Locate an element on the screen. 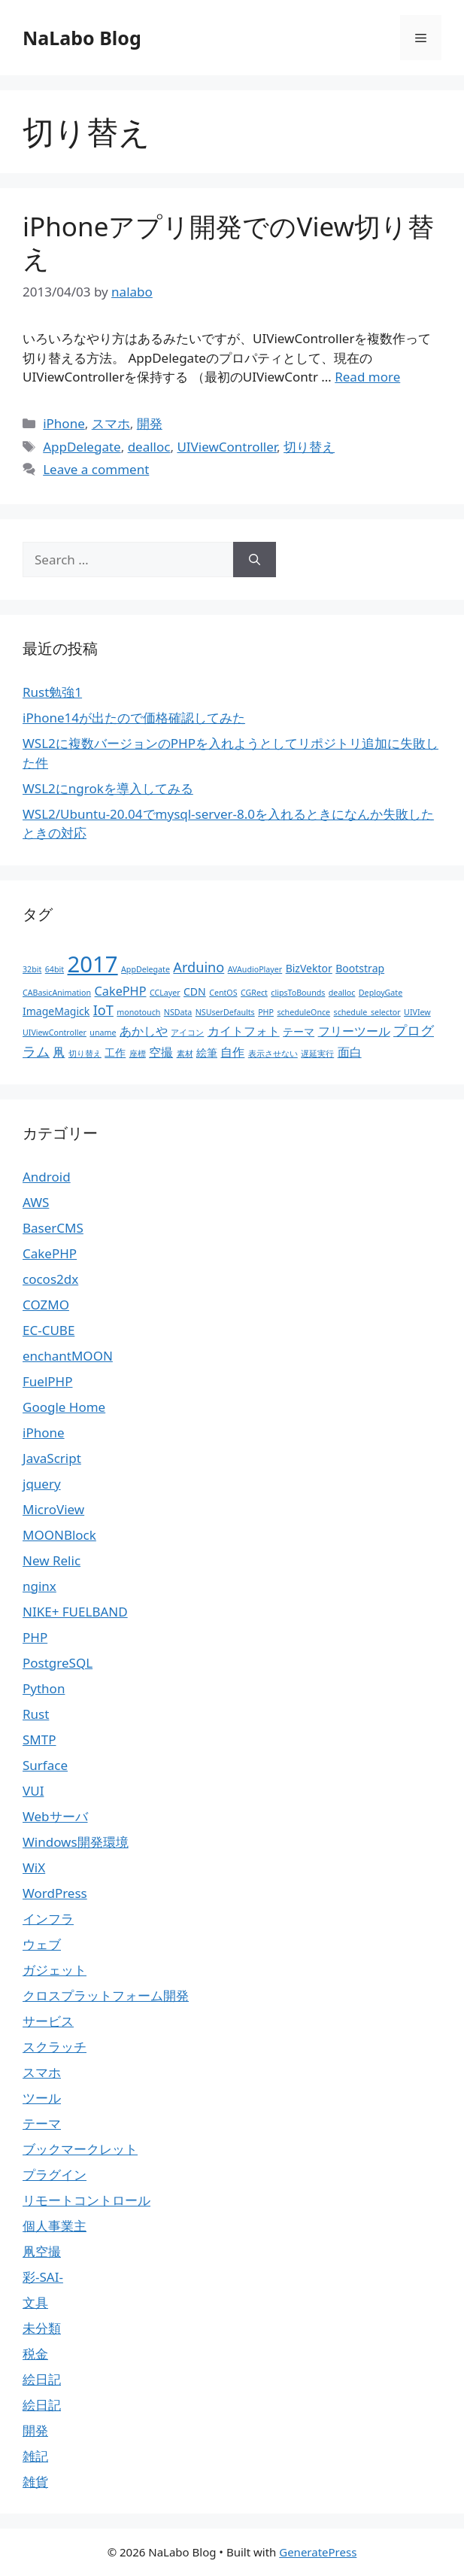 Image resolution: width=464 pixels, height=2576 pixels. 面白 [面白 (3個の項目)] is located at coordinates (350, 1052).